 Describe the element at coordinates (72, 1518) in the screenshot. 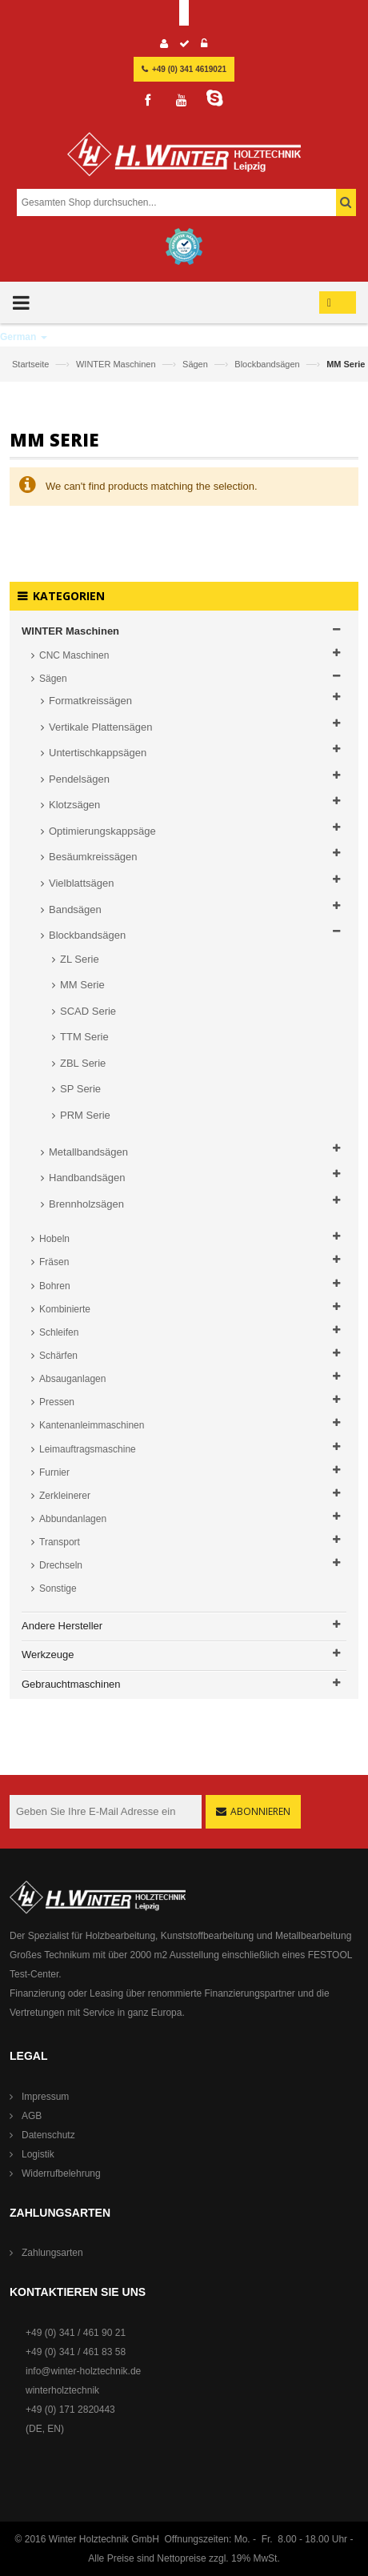

I see `Abbundanlagen` at that location.